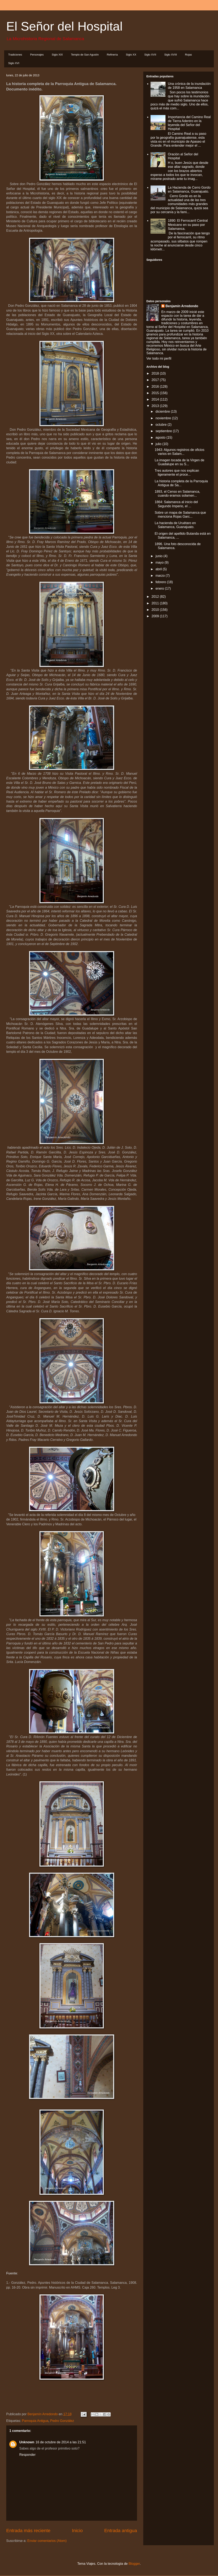 The width and height of the screenshot is (218, 2576). Describe the element at coordinates (160, 562) in the screenshot. I see `mayo` at that location.